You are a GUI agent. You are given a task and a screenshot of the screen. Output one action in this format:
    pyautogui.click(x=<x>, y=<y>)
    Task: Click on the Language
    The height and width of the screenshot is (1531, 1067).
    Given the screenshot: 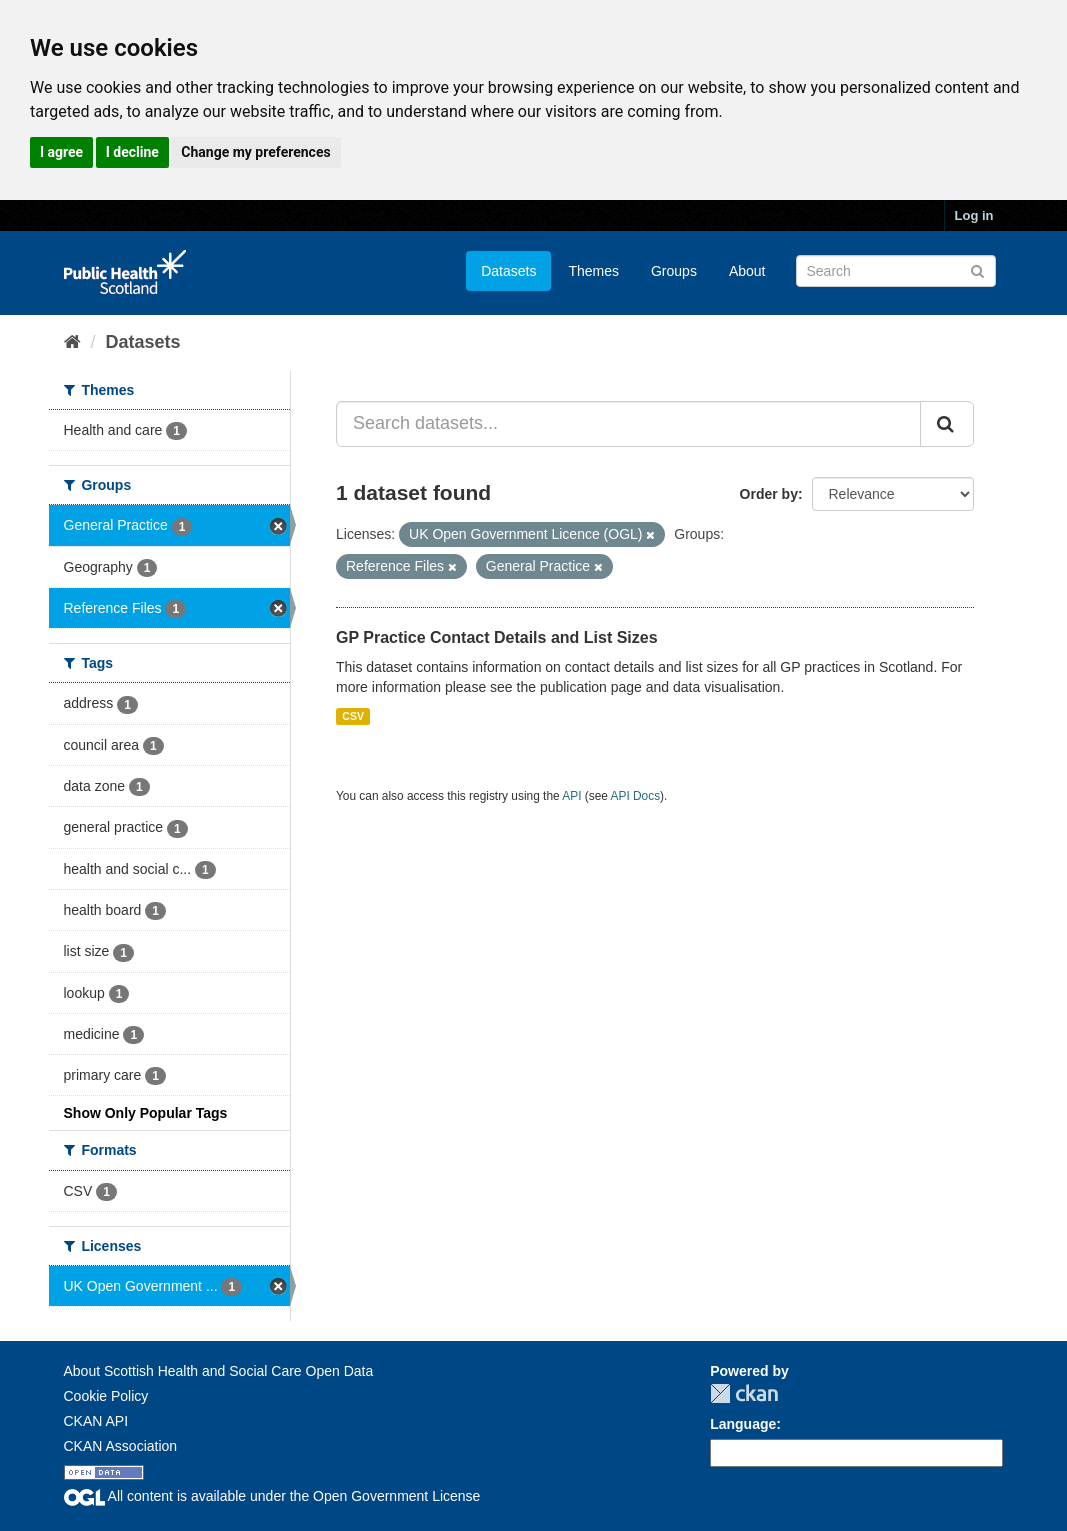 What is the action you would take?
    pyautogui.click(x=743, y=1424)
    